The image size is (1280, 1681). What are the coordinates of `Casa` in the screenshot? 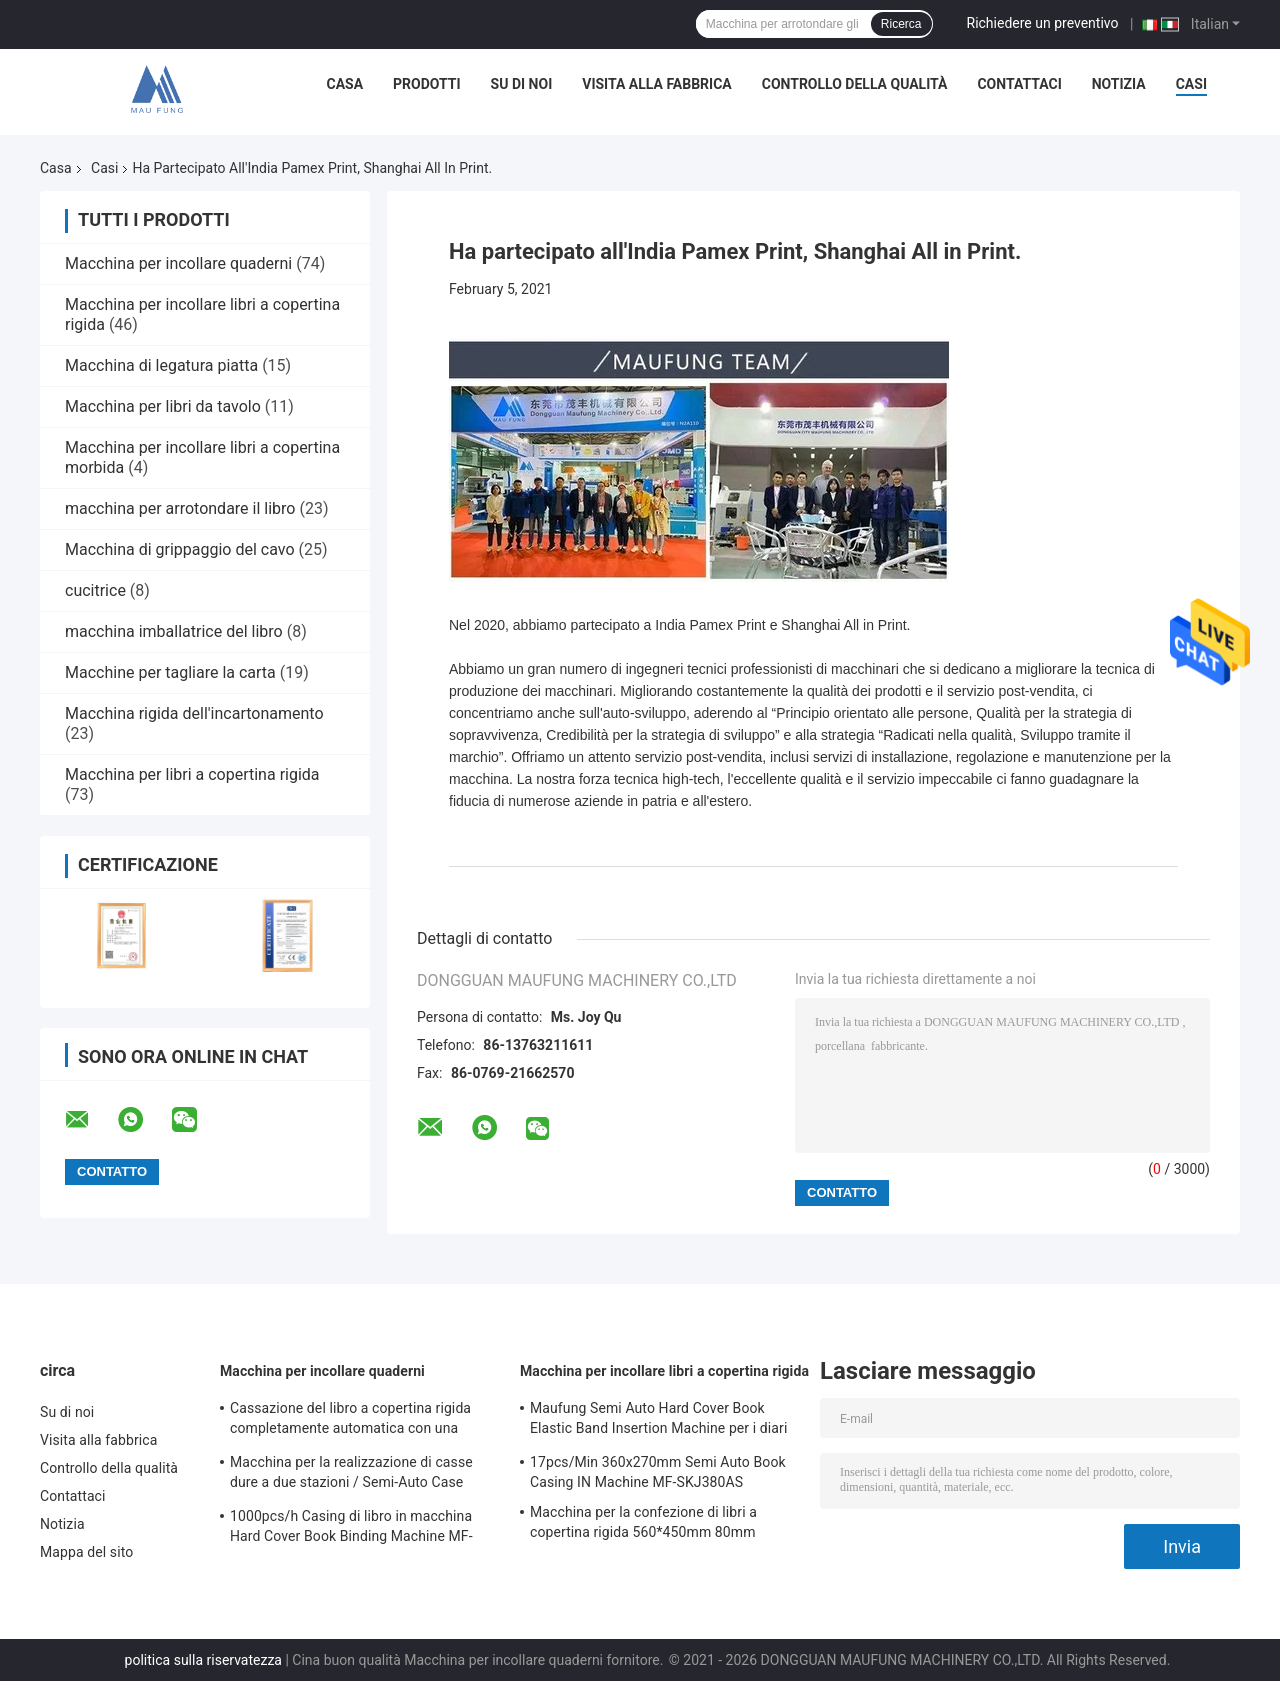 It's located at (345, 84).